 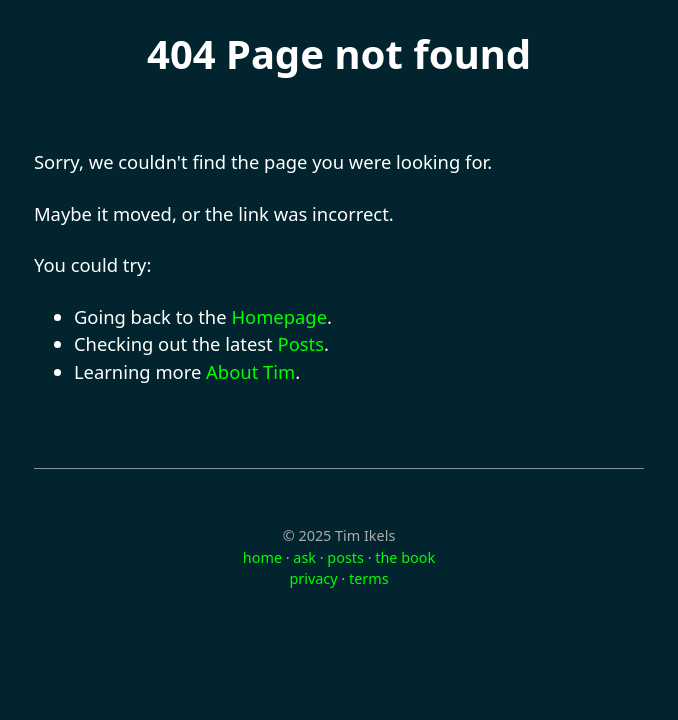 I want to click on Homepage, so click(x=279, y=316).